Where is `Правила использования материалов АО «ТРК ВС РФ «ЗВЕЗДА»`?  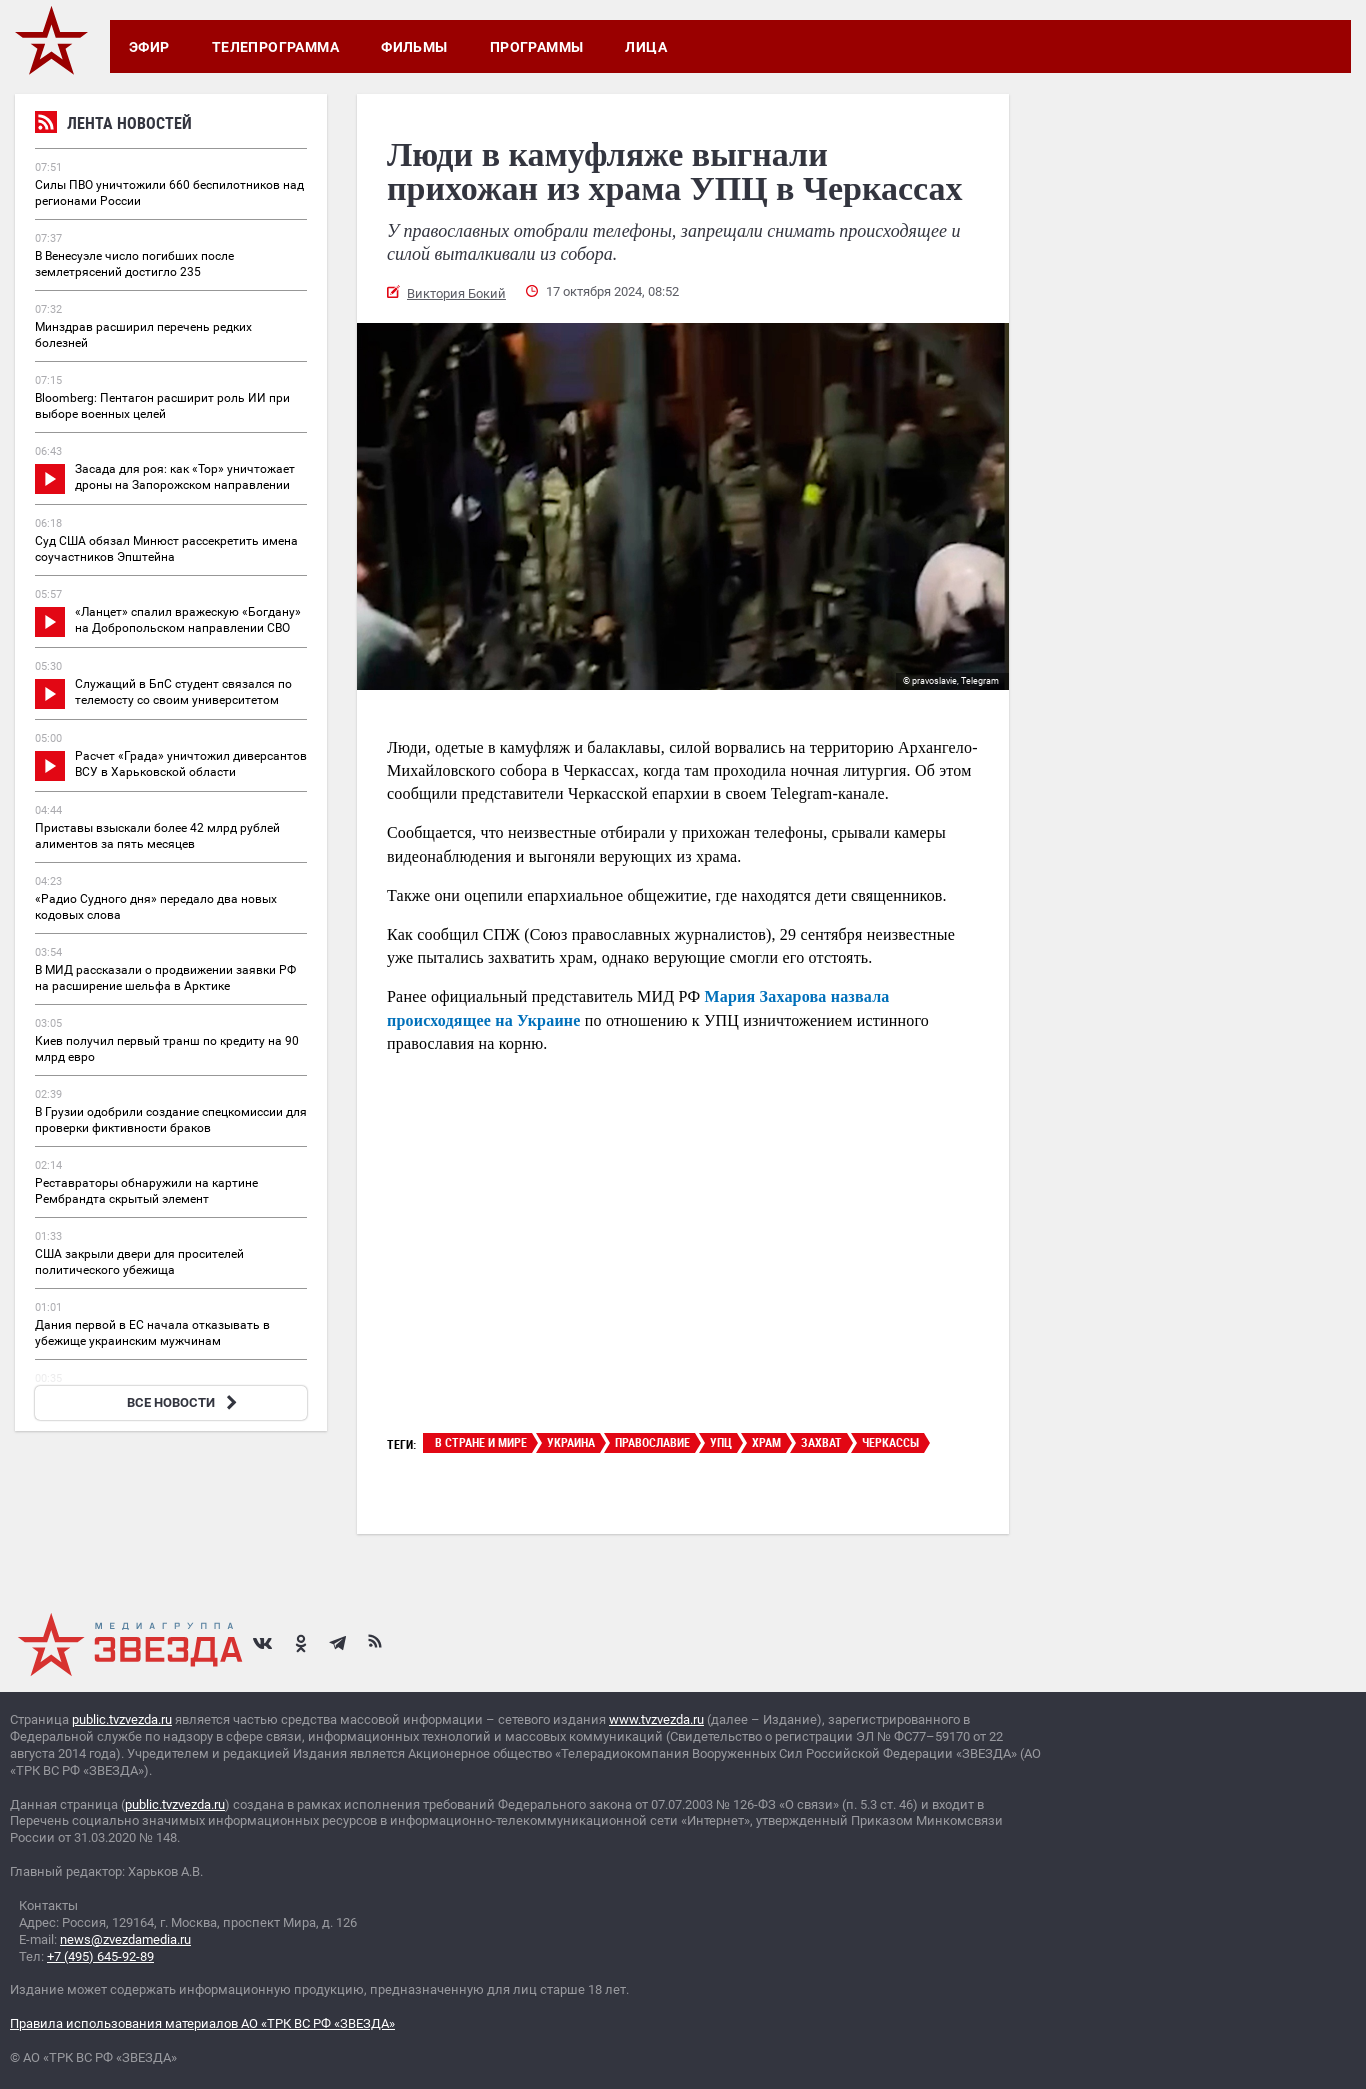 Правила использования материалов АО «ТРК ВС РФ «ЗВЕЗДА» is located at coordinates (202, 2023).